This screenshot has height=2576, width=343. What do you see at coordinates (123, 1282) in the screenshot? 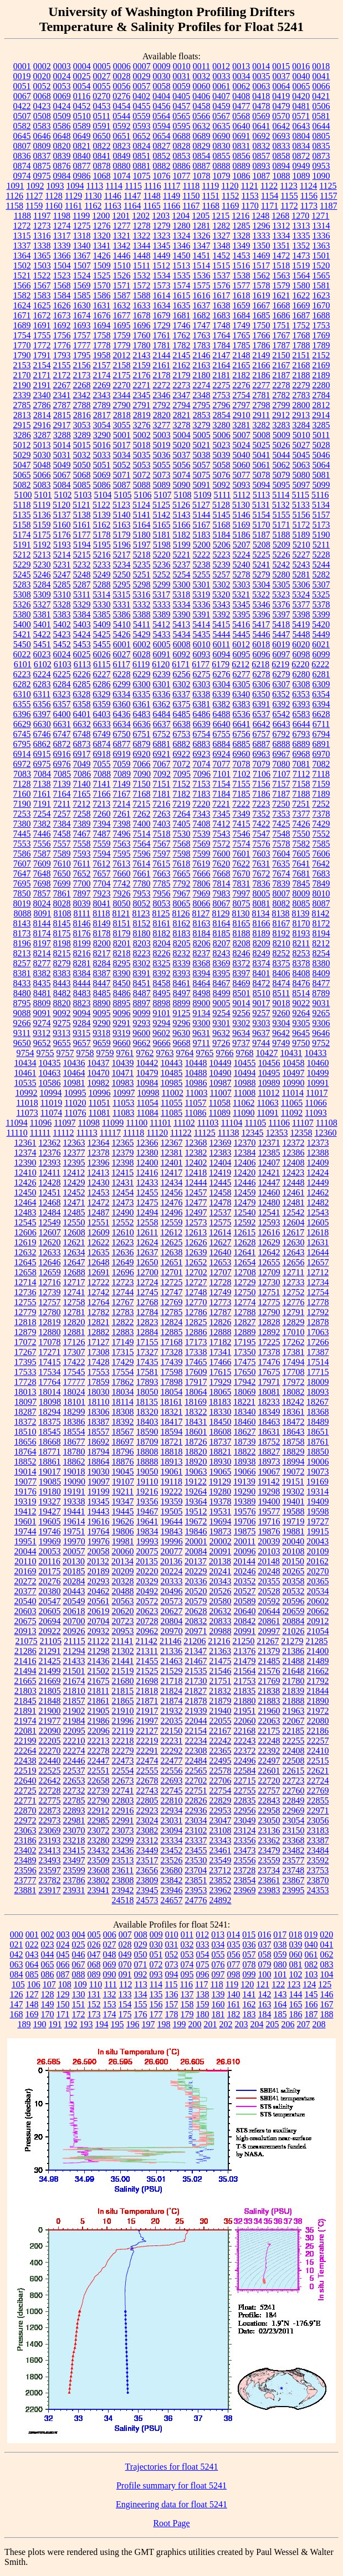
I see `12723` at bounding box center [123, 1282].